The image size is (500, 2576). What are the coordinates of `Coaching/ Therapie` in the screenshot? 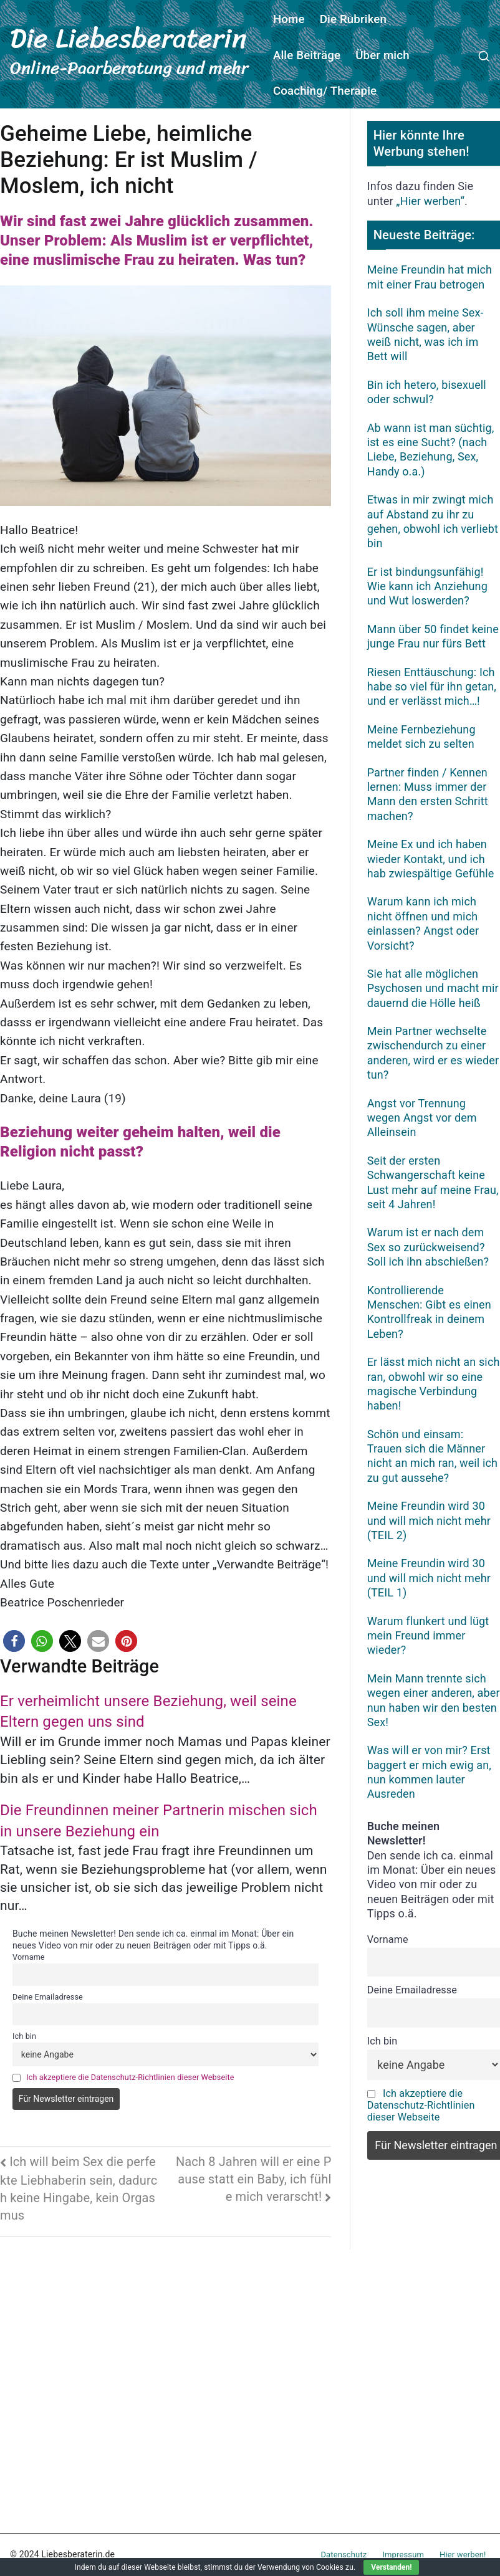 It's located at (325, 91).